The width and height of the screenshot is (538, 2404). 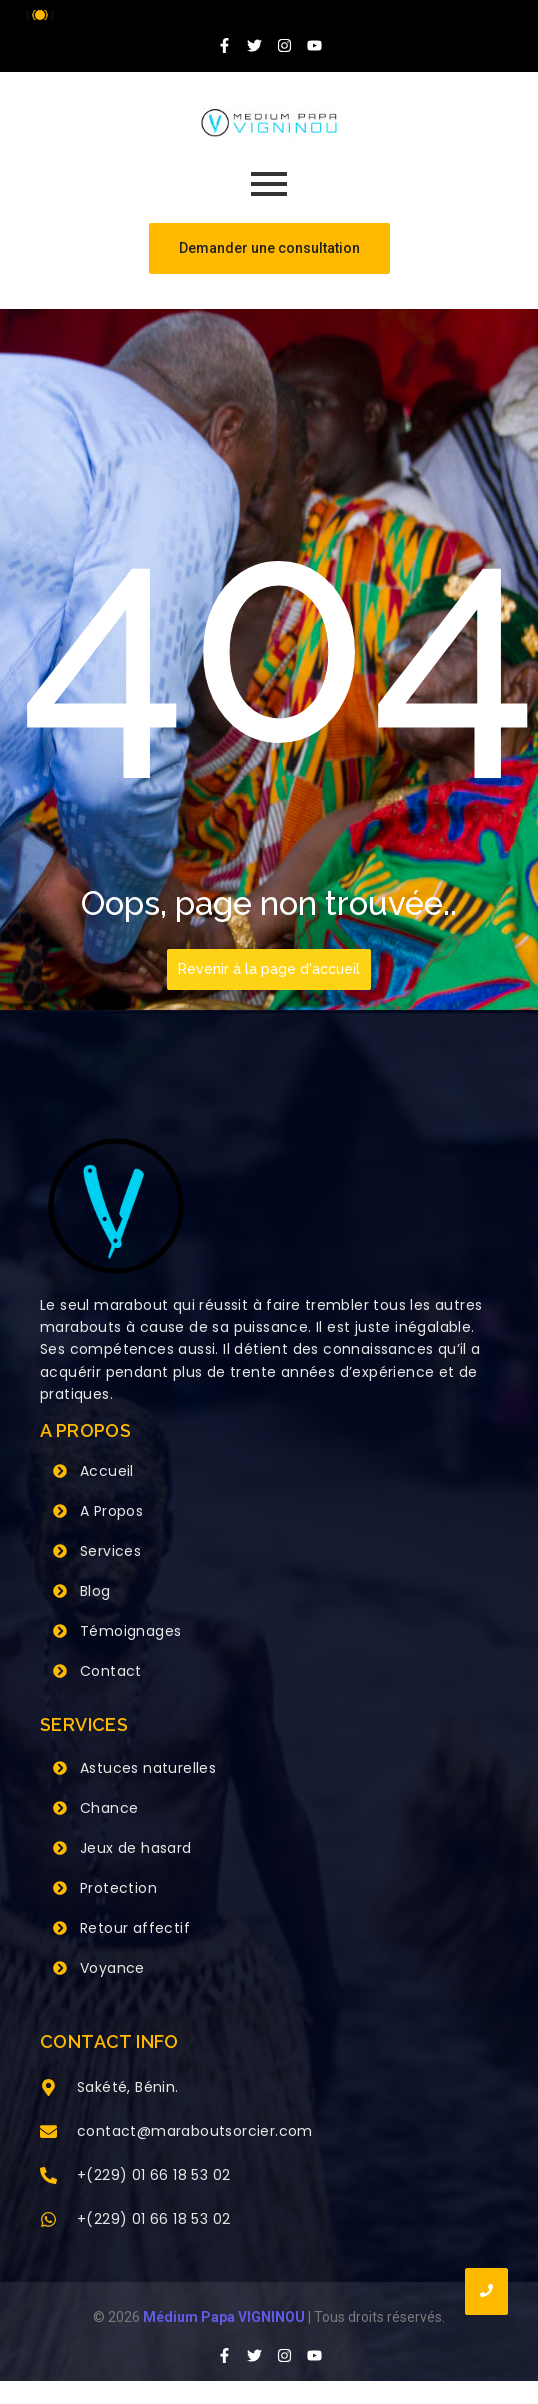 What do you see at coordinates (112, 1968) in the screenshot?
I see `Voyance` at bounding box center [112, 1968].